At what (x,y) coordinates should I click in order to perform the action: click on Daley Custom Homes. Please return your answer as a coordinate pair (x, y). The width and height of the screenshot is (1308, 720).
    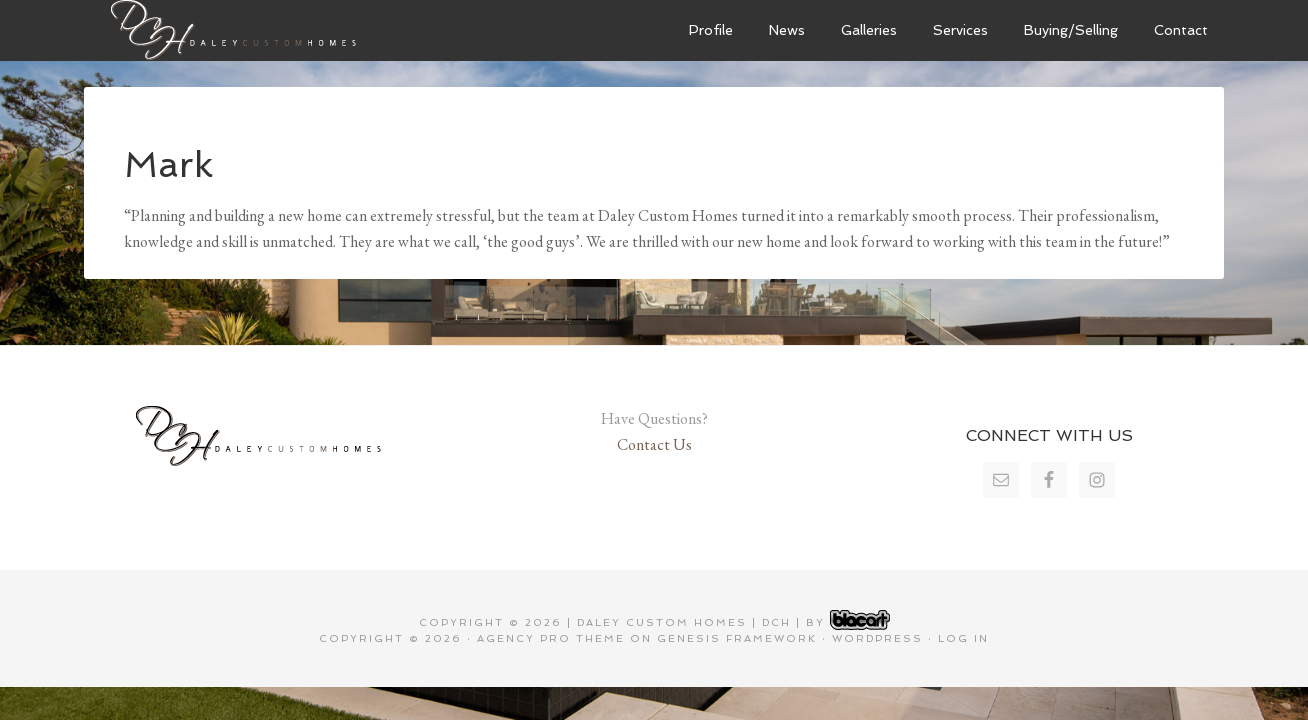
    Looking at the image, I should click on (234, 30).